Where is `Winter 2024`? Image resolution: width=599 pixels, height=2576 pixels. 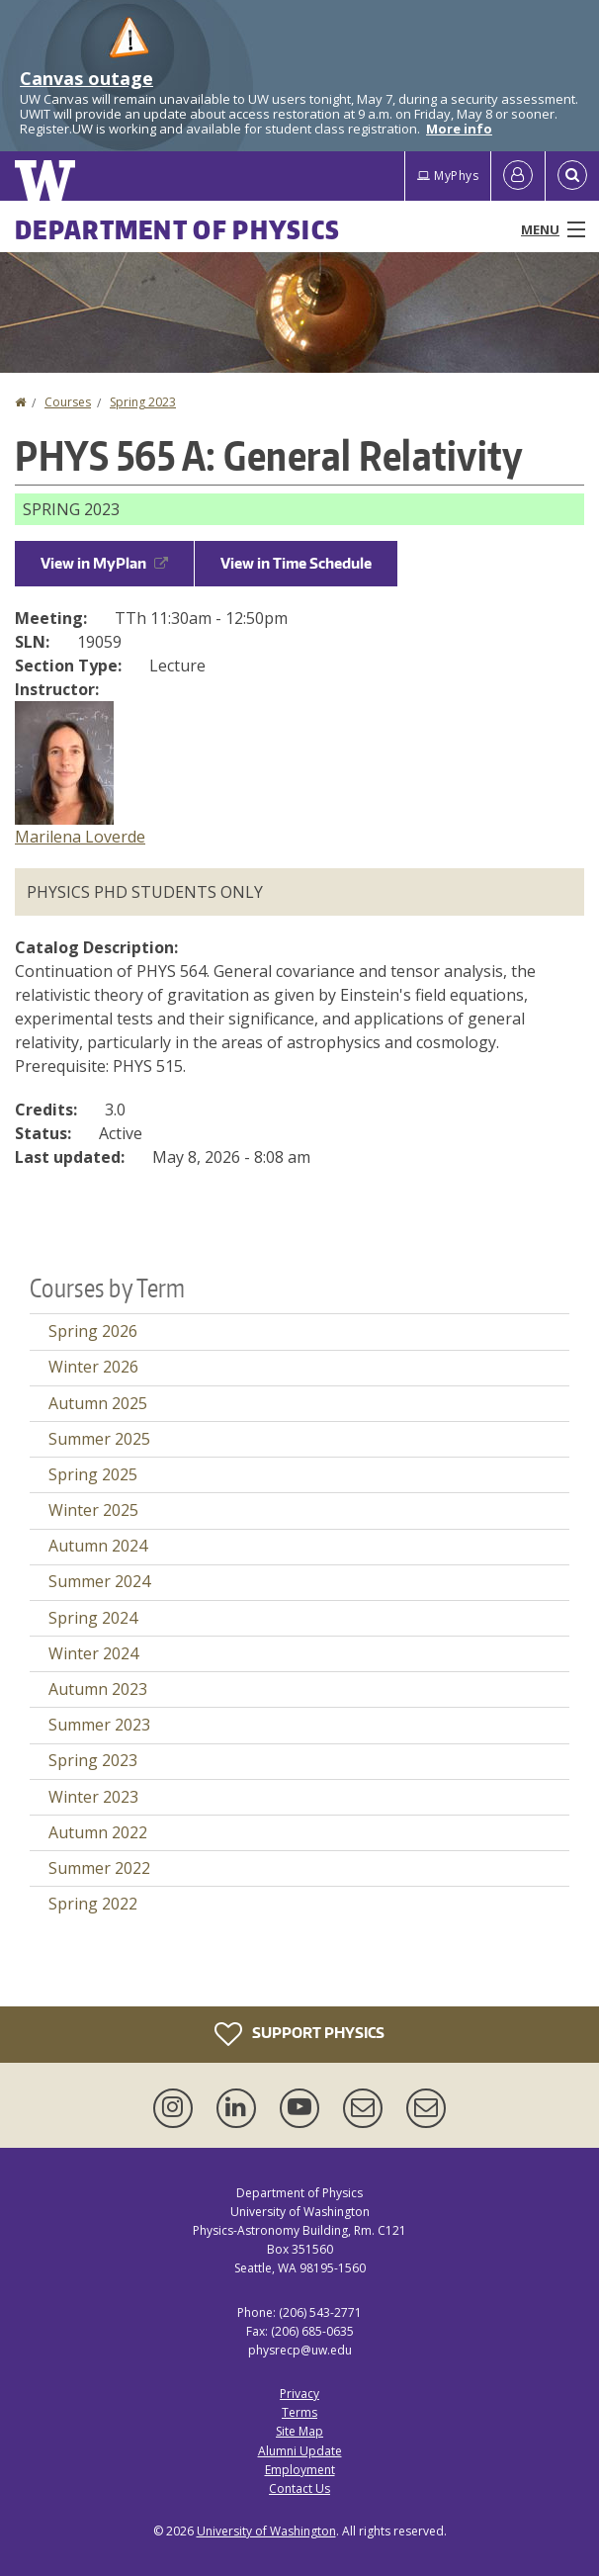 Winter 2024 is located at coordinates (93, 1653).